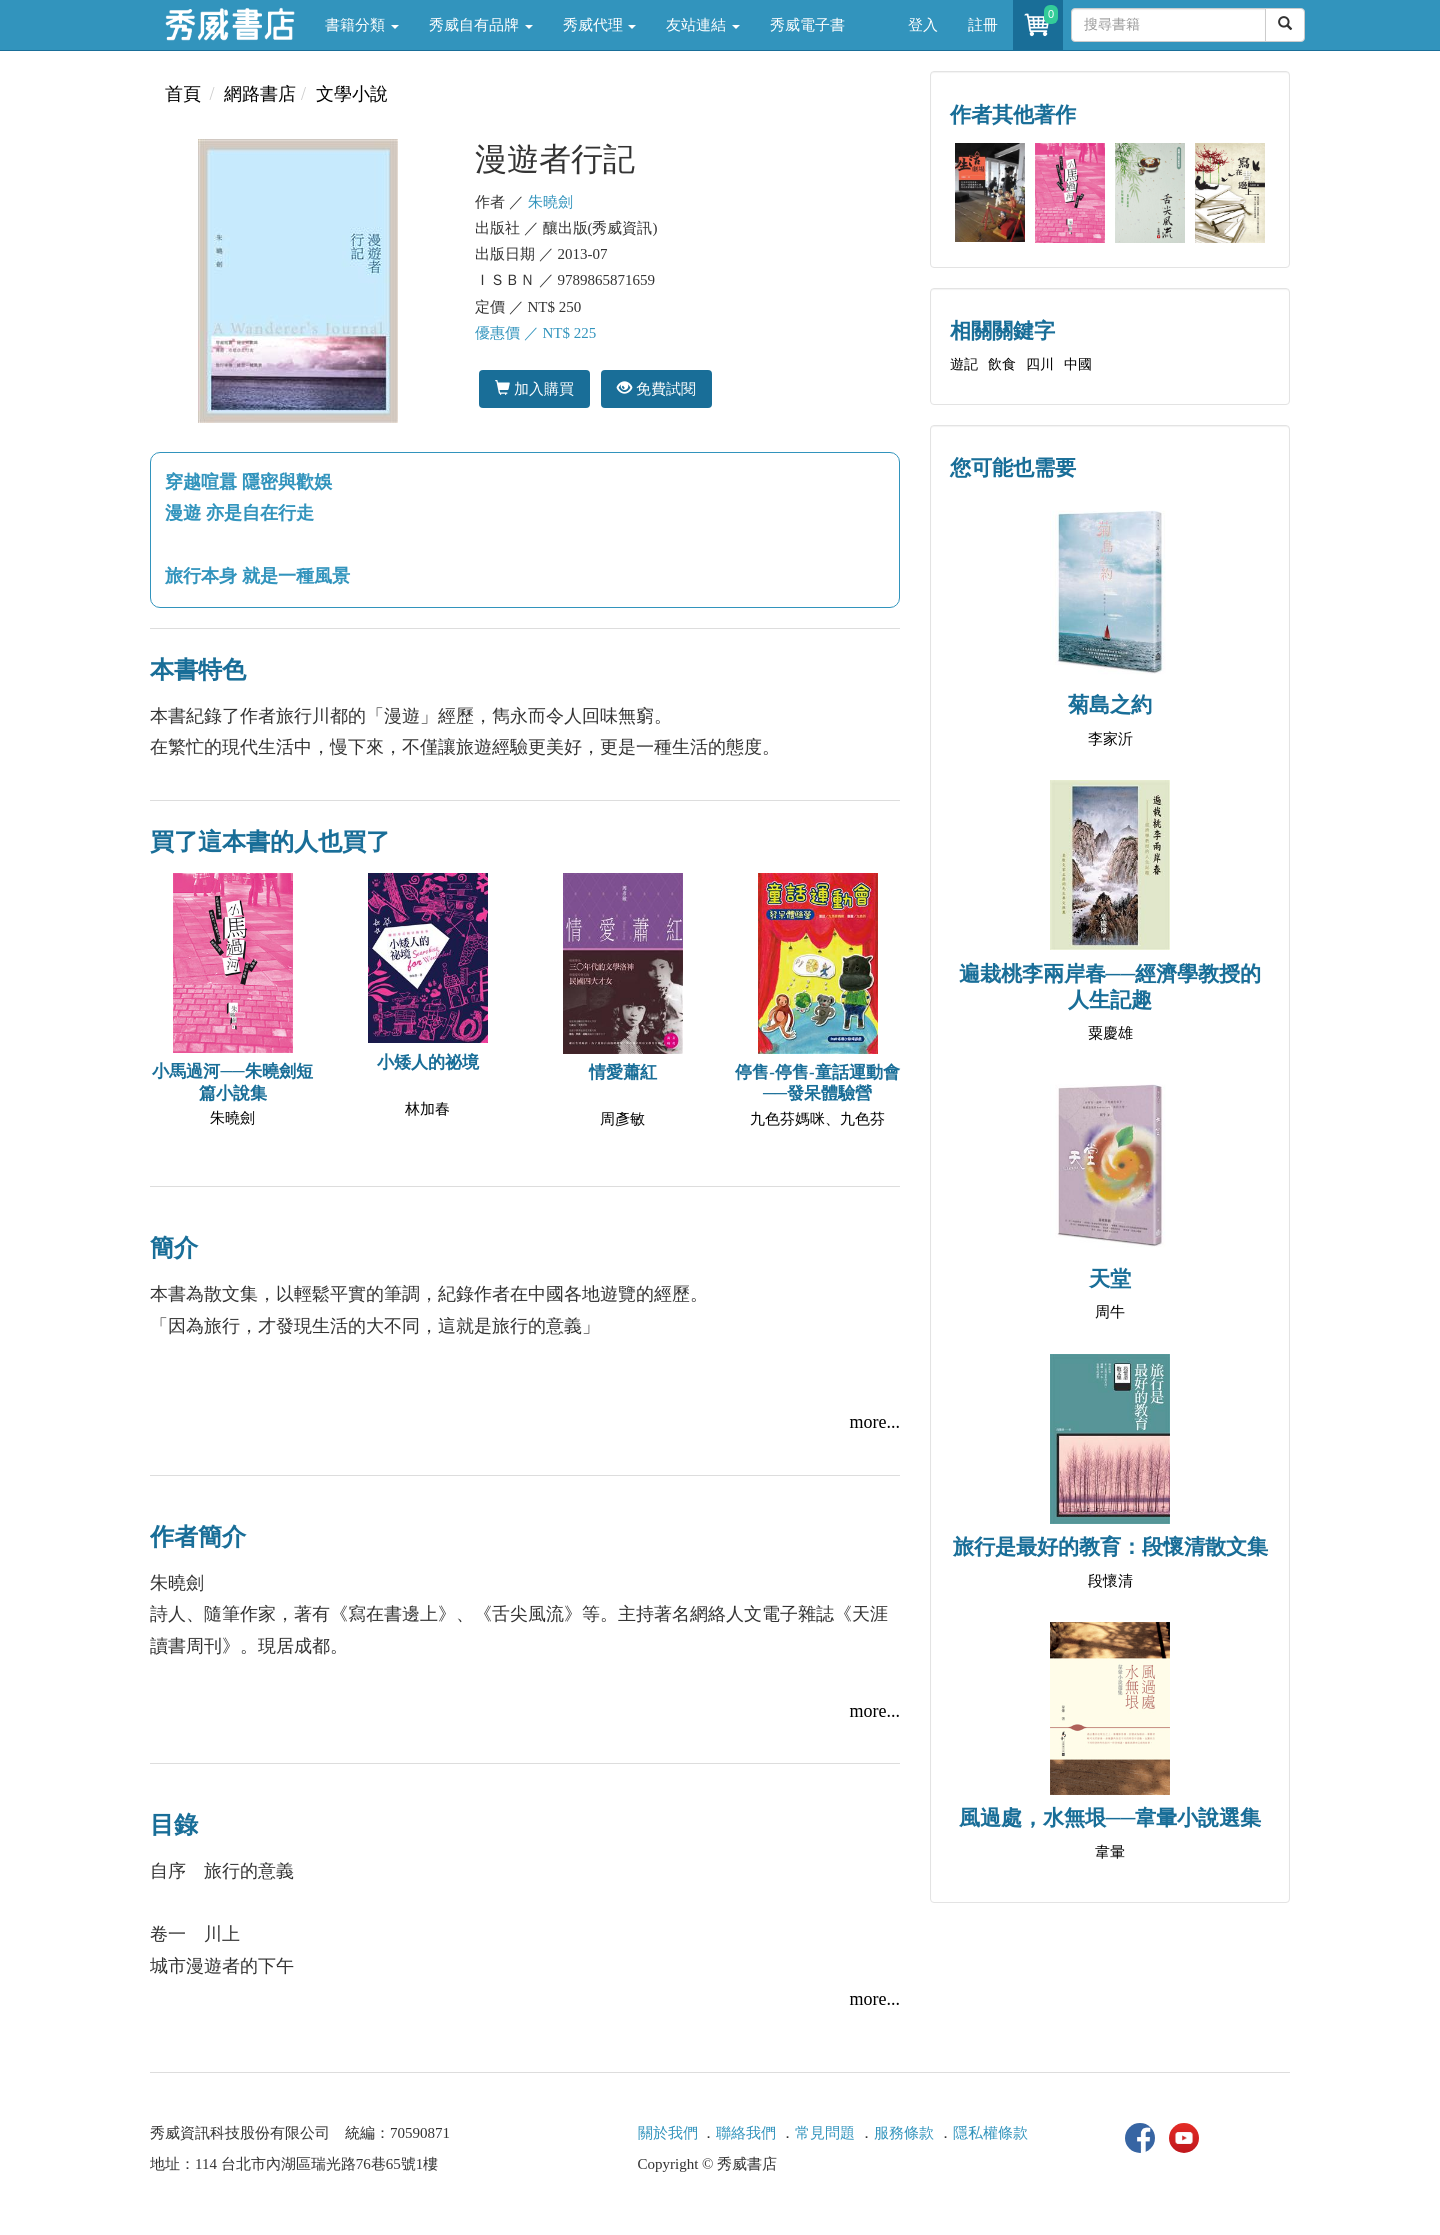  I want to click on 友站連結, so click(703, 25).